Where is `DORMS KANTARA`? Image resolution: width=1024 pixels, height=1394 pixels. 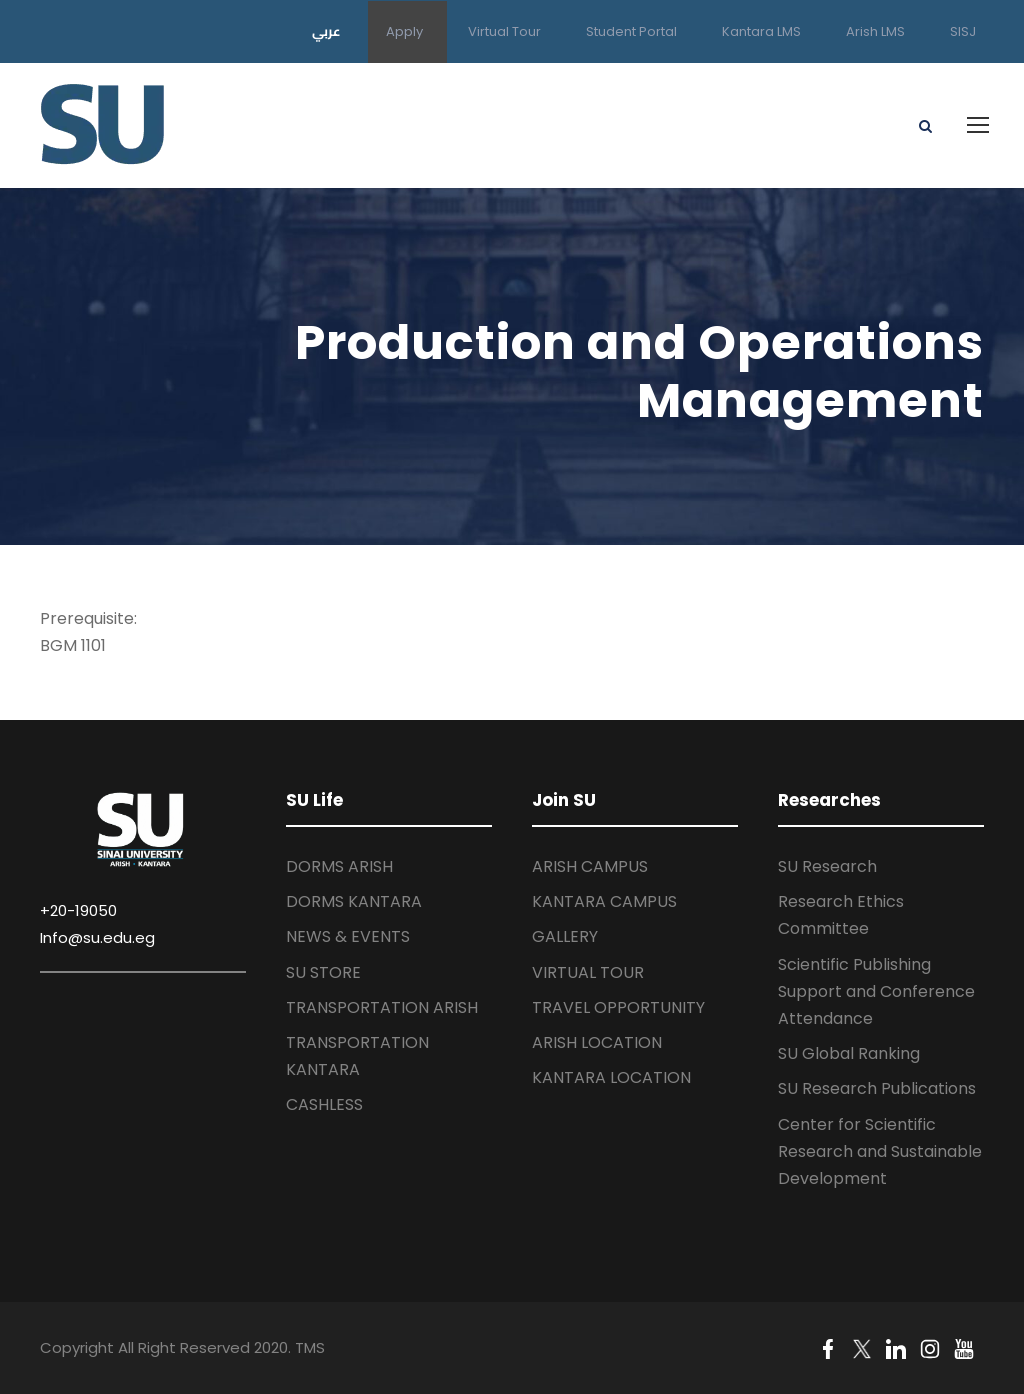
DORMS KANTARA is located at coordinates (354, 901).